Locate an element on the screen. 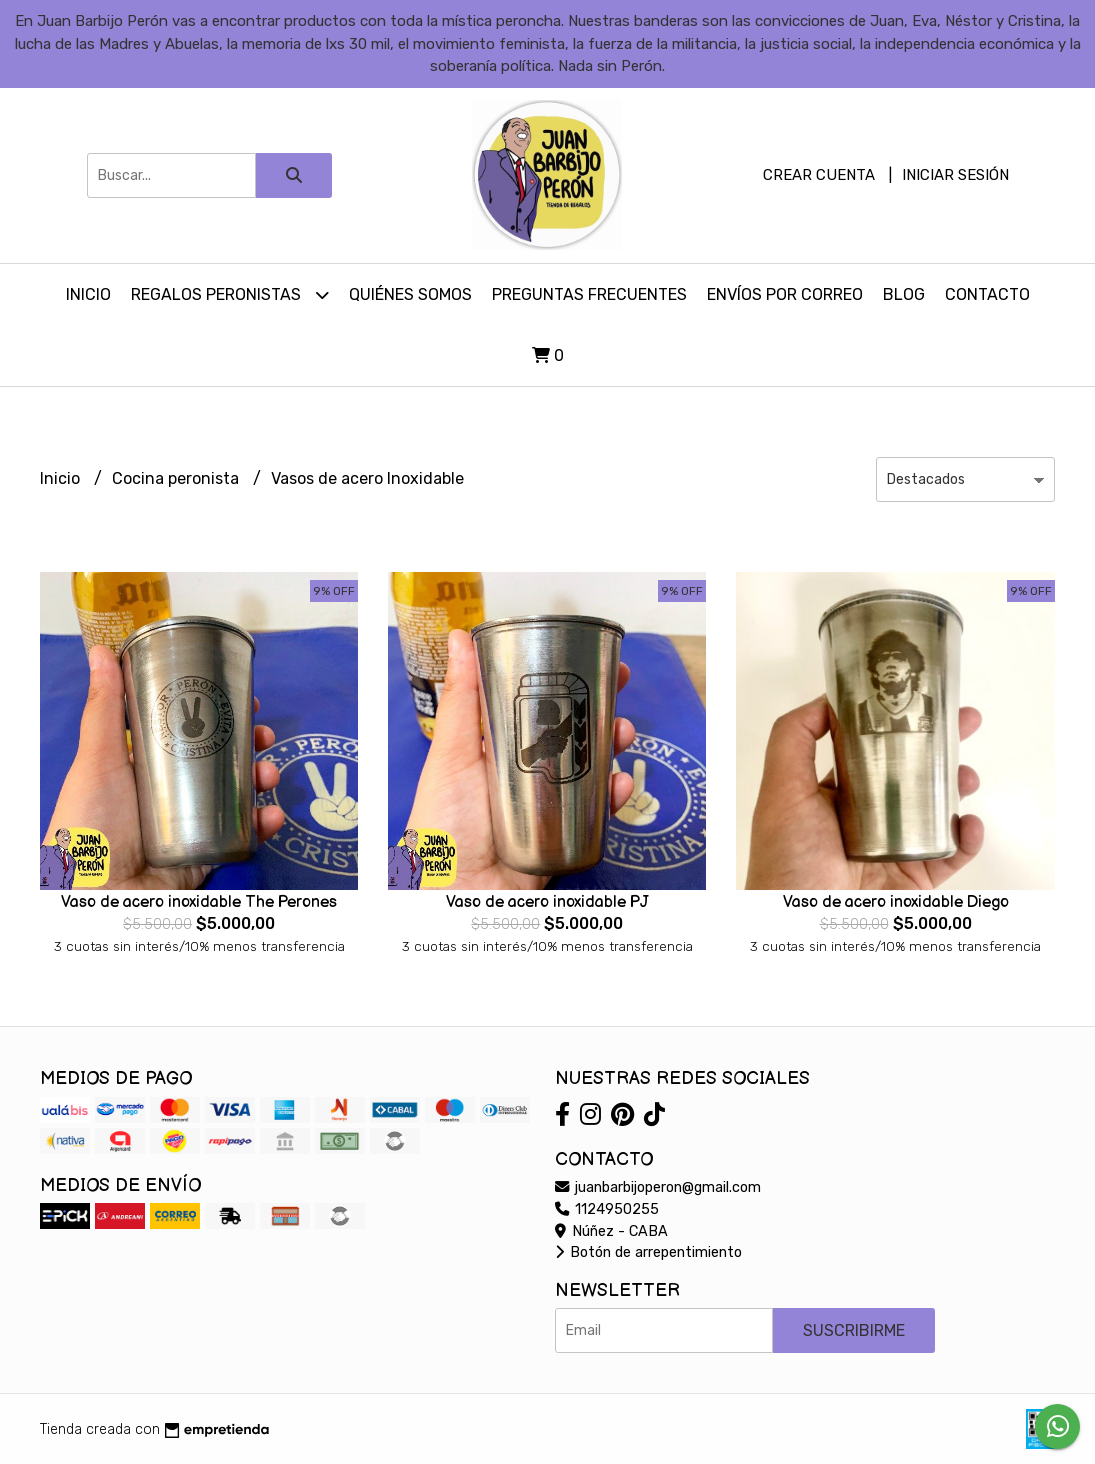  Vaso de acero inoxidable The Perones is located at coordinates (199, 902).